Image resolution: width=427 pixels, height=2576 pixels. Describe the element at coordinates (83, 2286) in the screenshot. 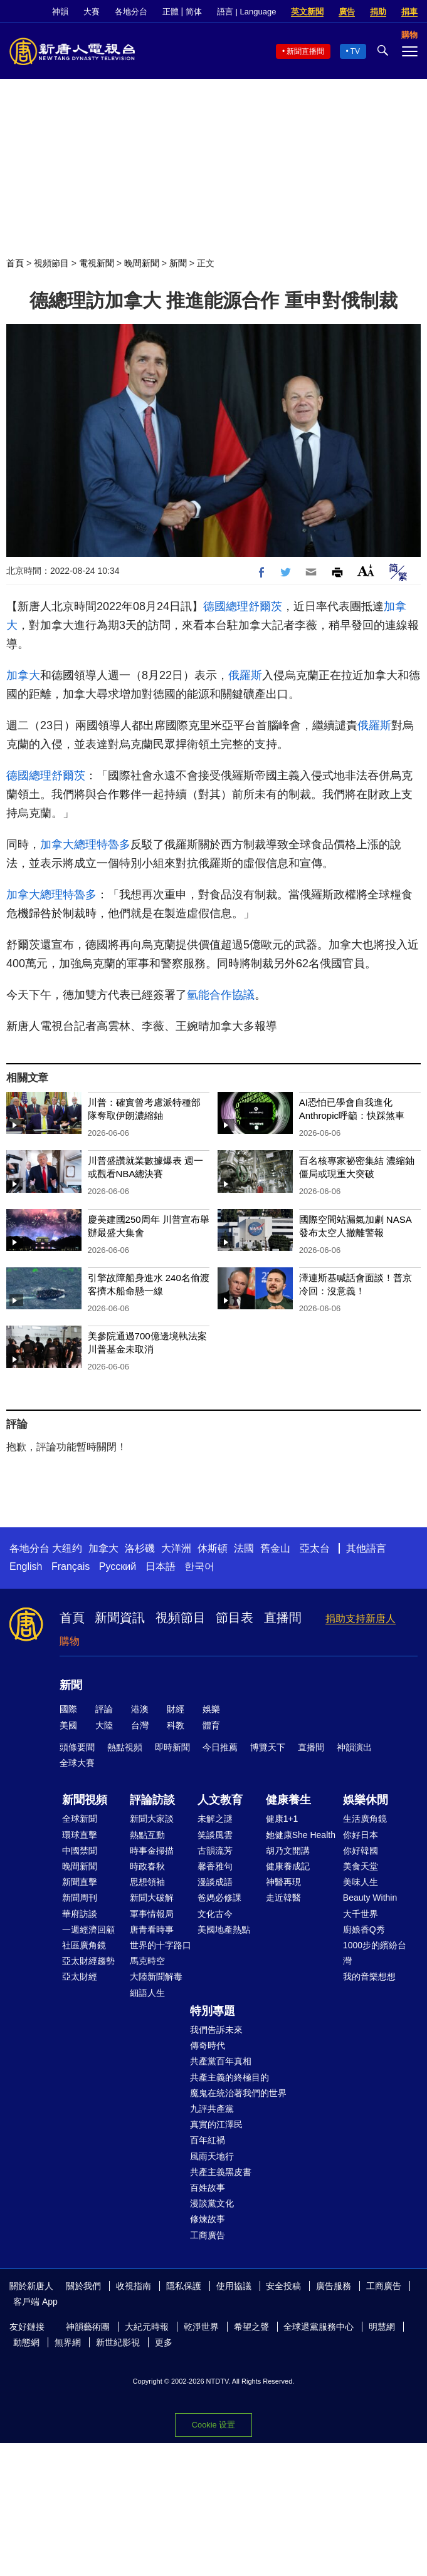

I see `關於我們` at that location.